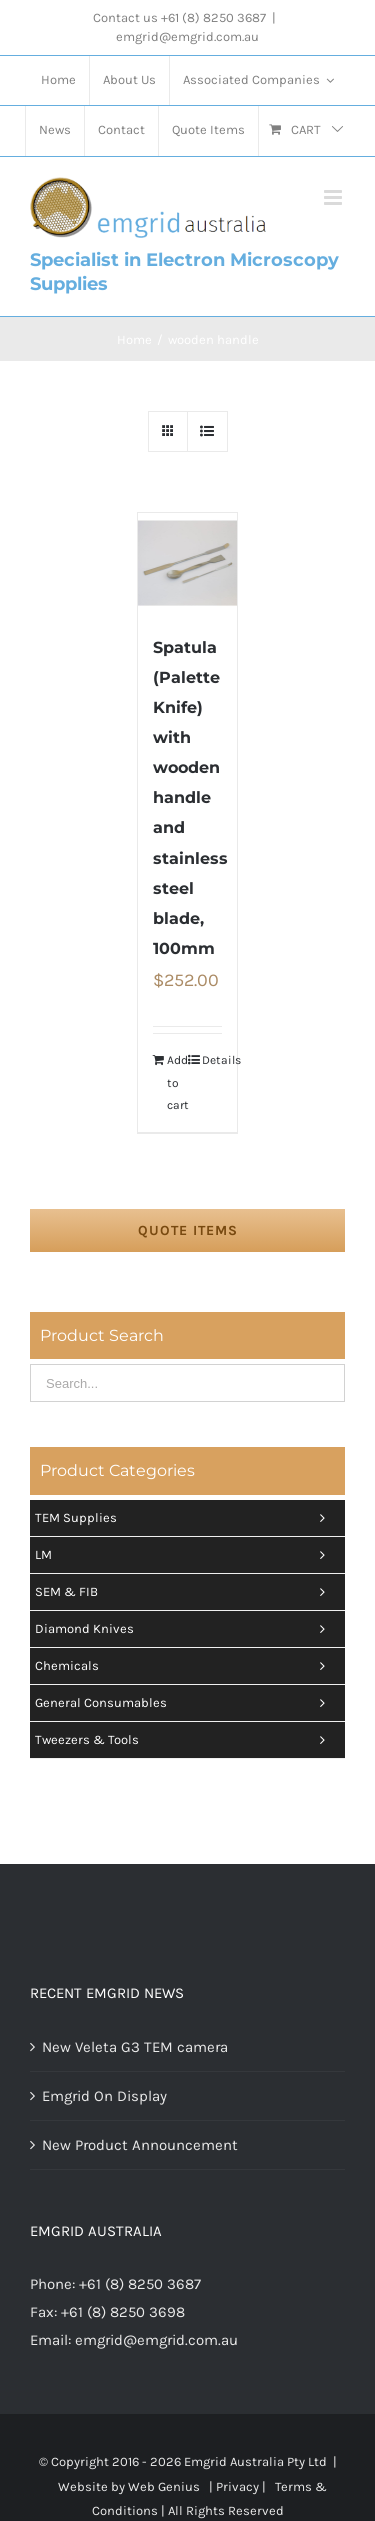 This screenshot has height=2521, width=375. I want to click on TEM Supplies, so click(185, 1518).